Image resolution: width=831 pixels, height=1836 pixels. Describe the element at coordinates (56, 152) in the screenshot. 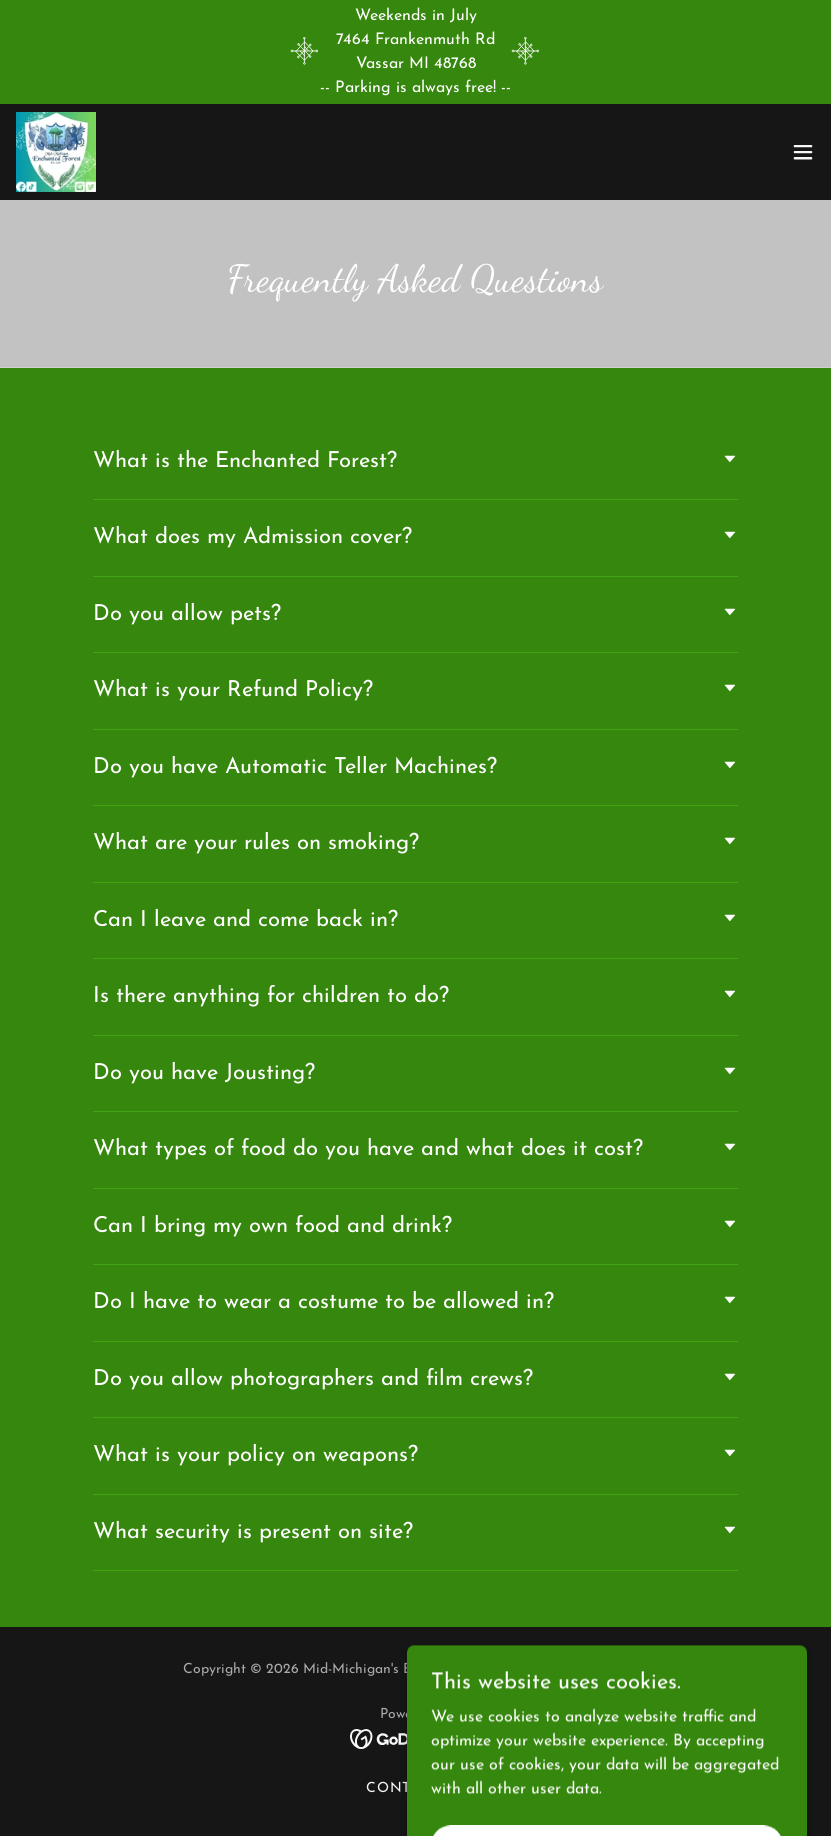

I see `[link]` at that location.